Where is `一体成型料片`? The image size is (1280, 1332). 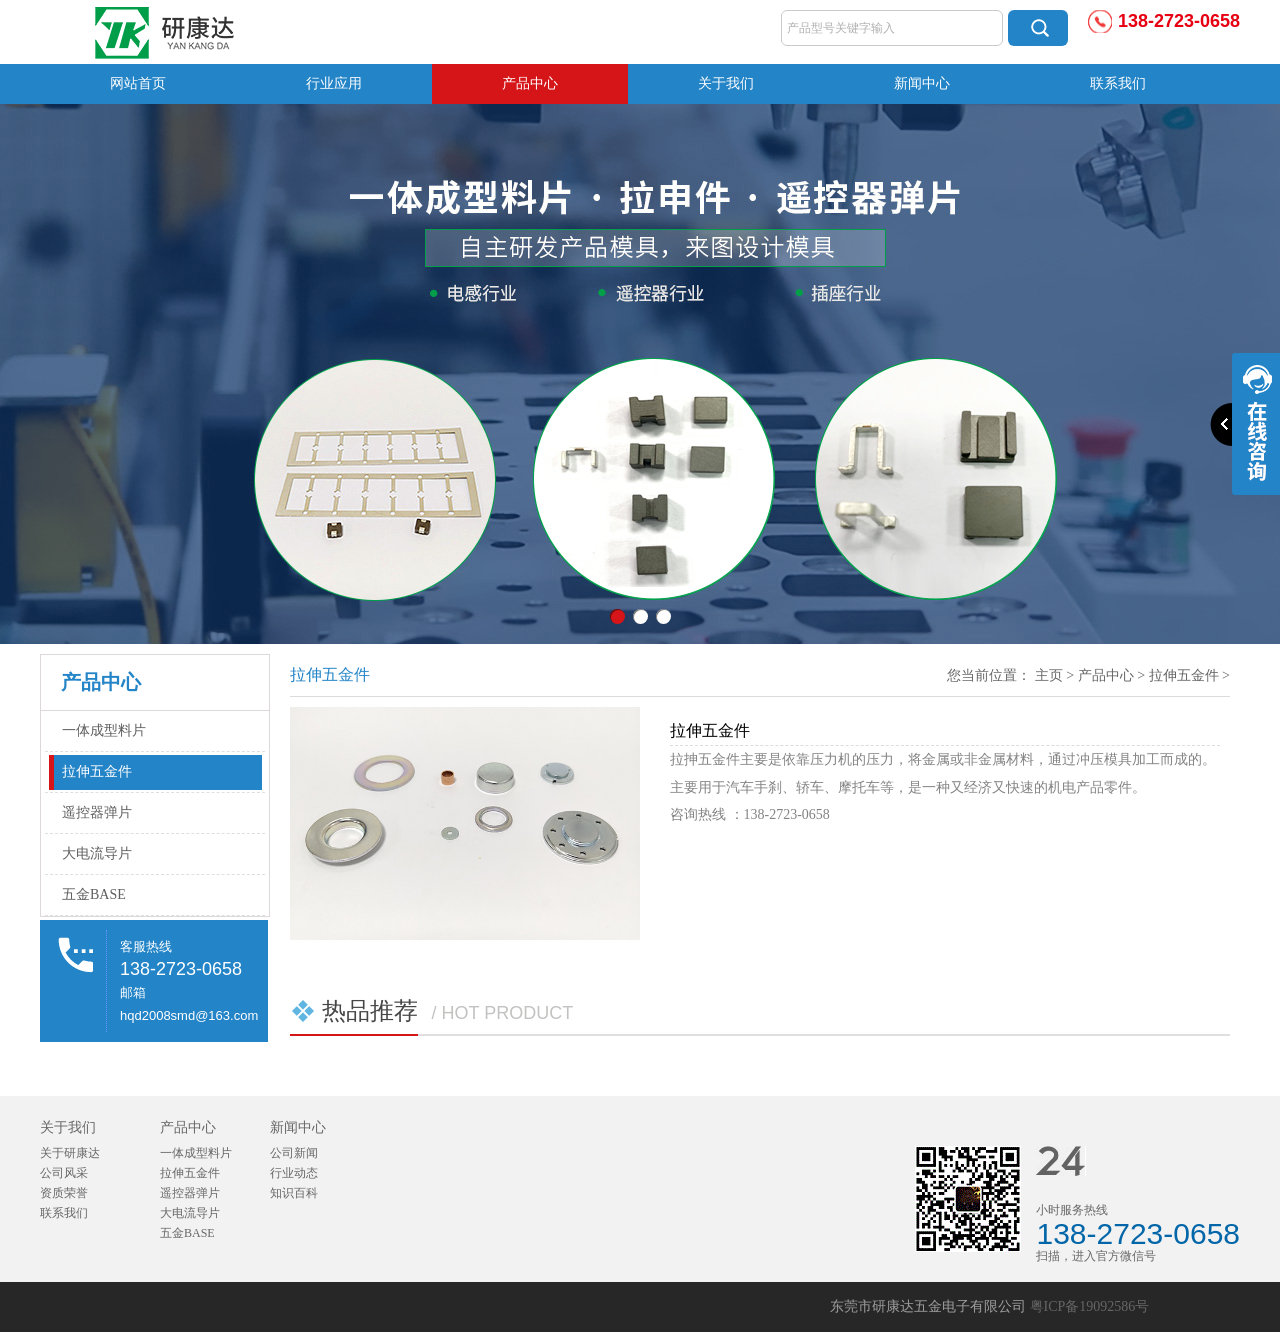 一体成型料片 is located at coordinates (104, 730).